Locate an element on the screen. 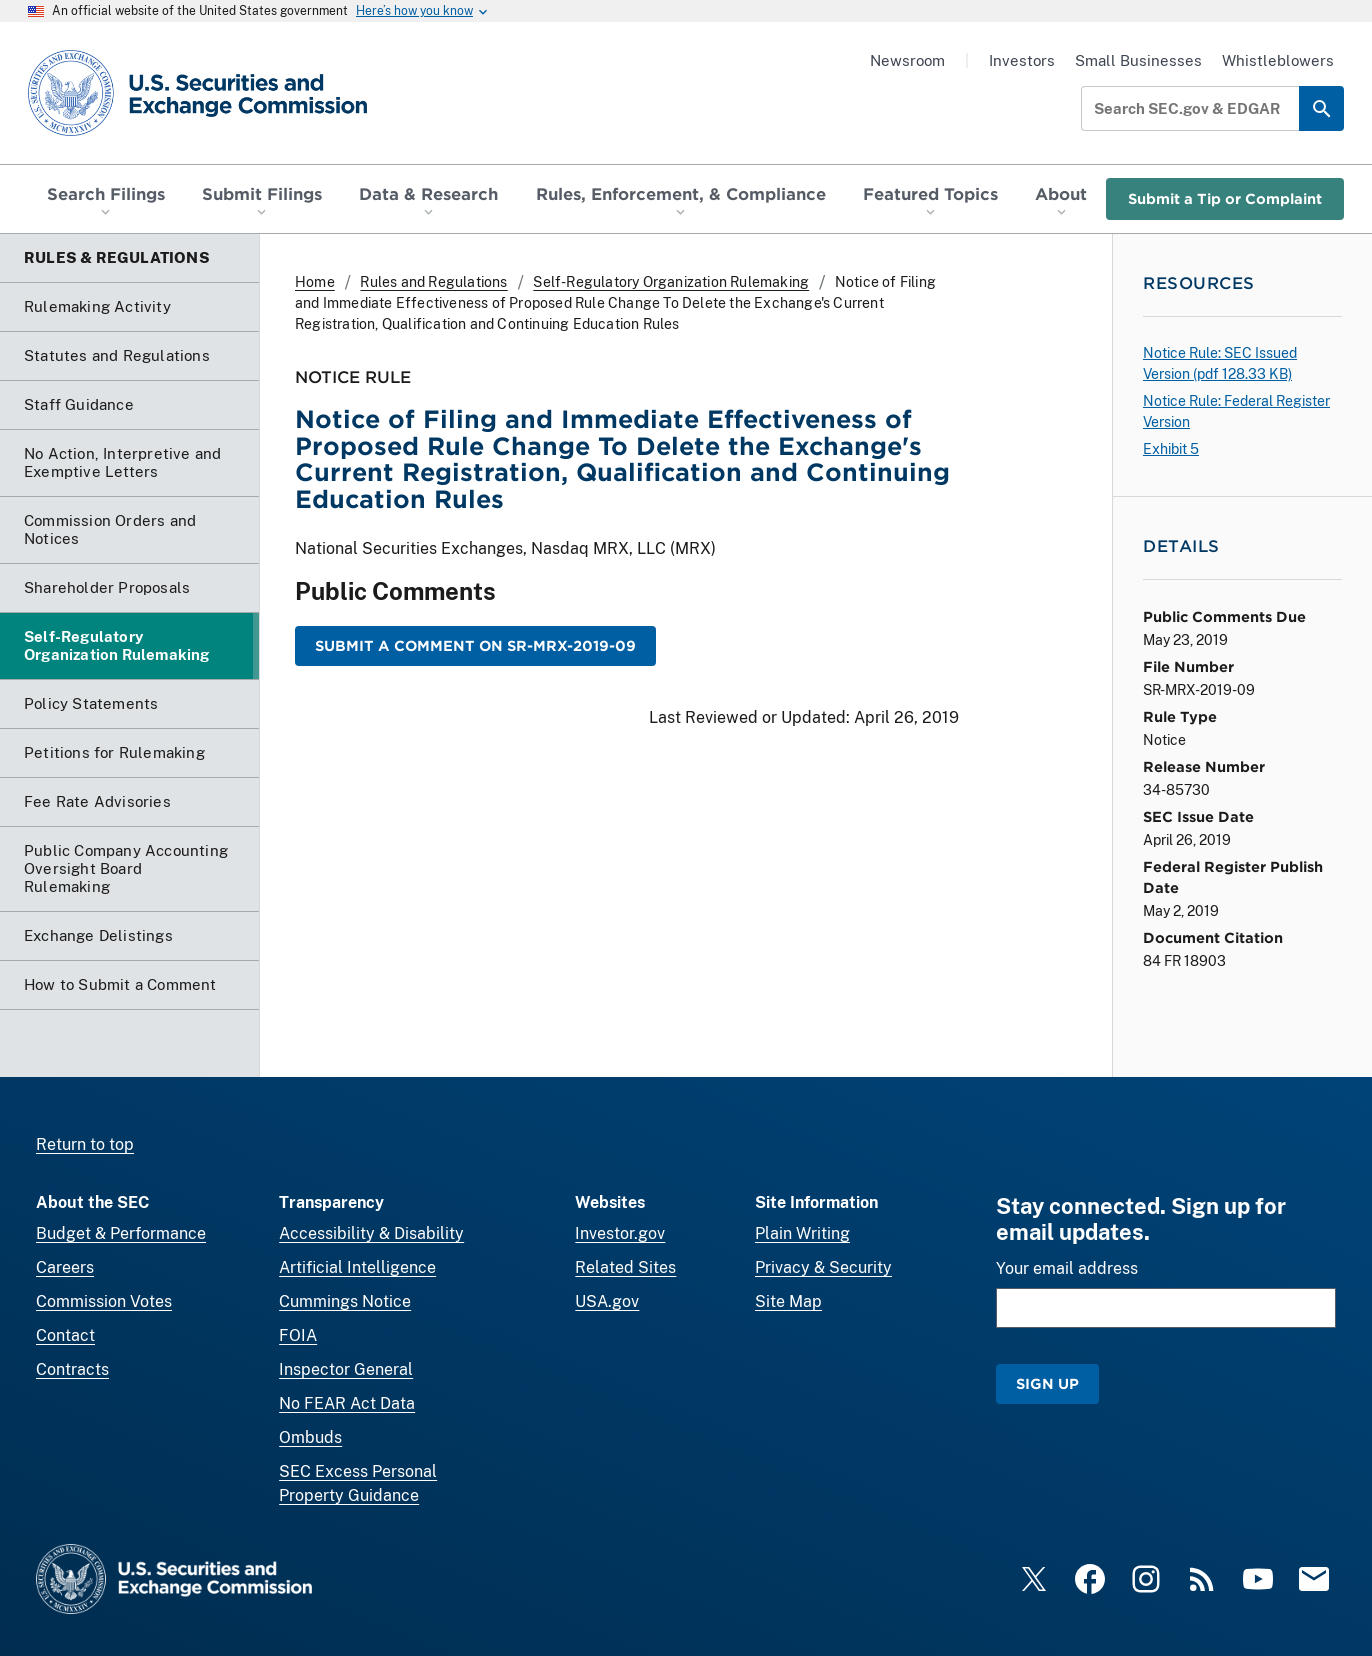 The width and height of the screenshot is (1372, 1656). Return to top is located at coordinates (85, 1144).